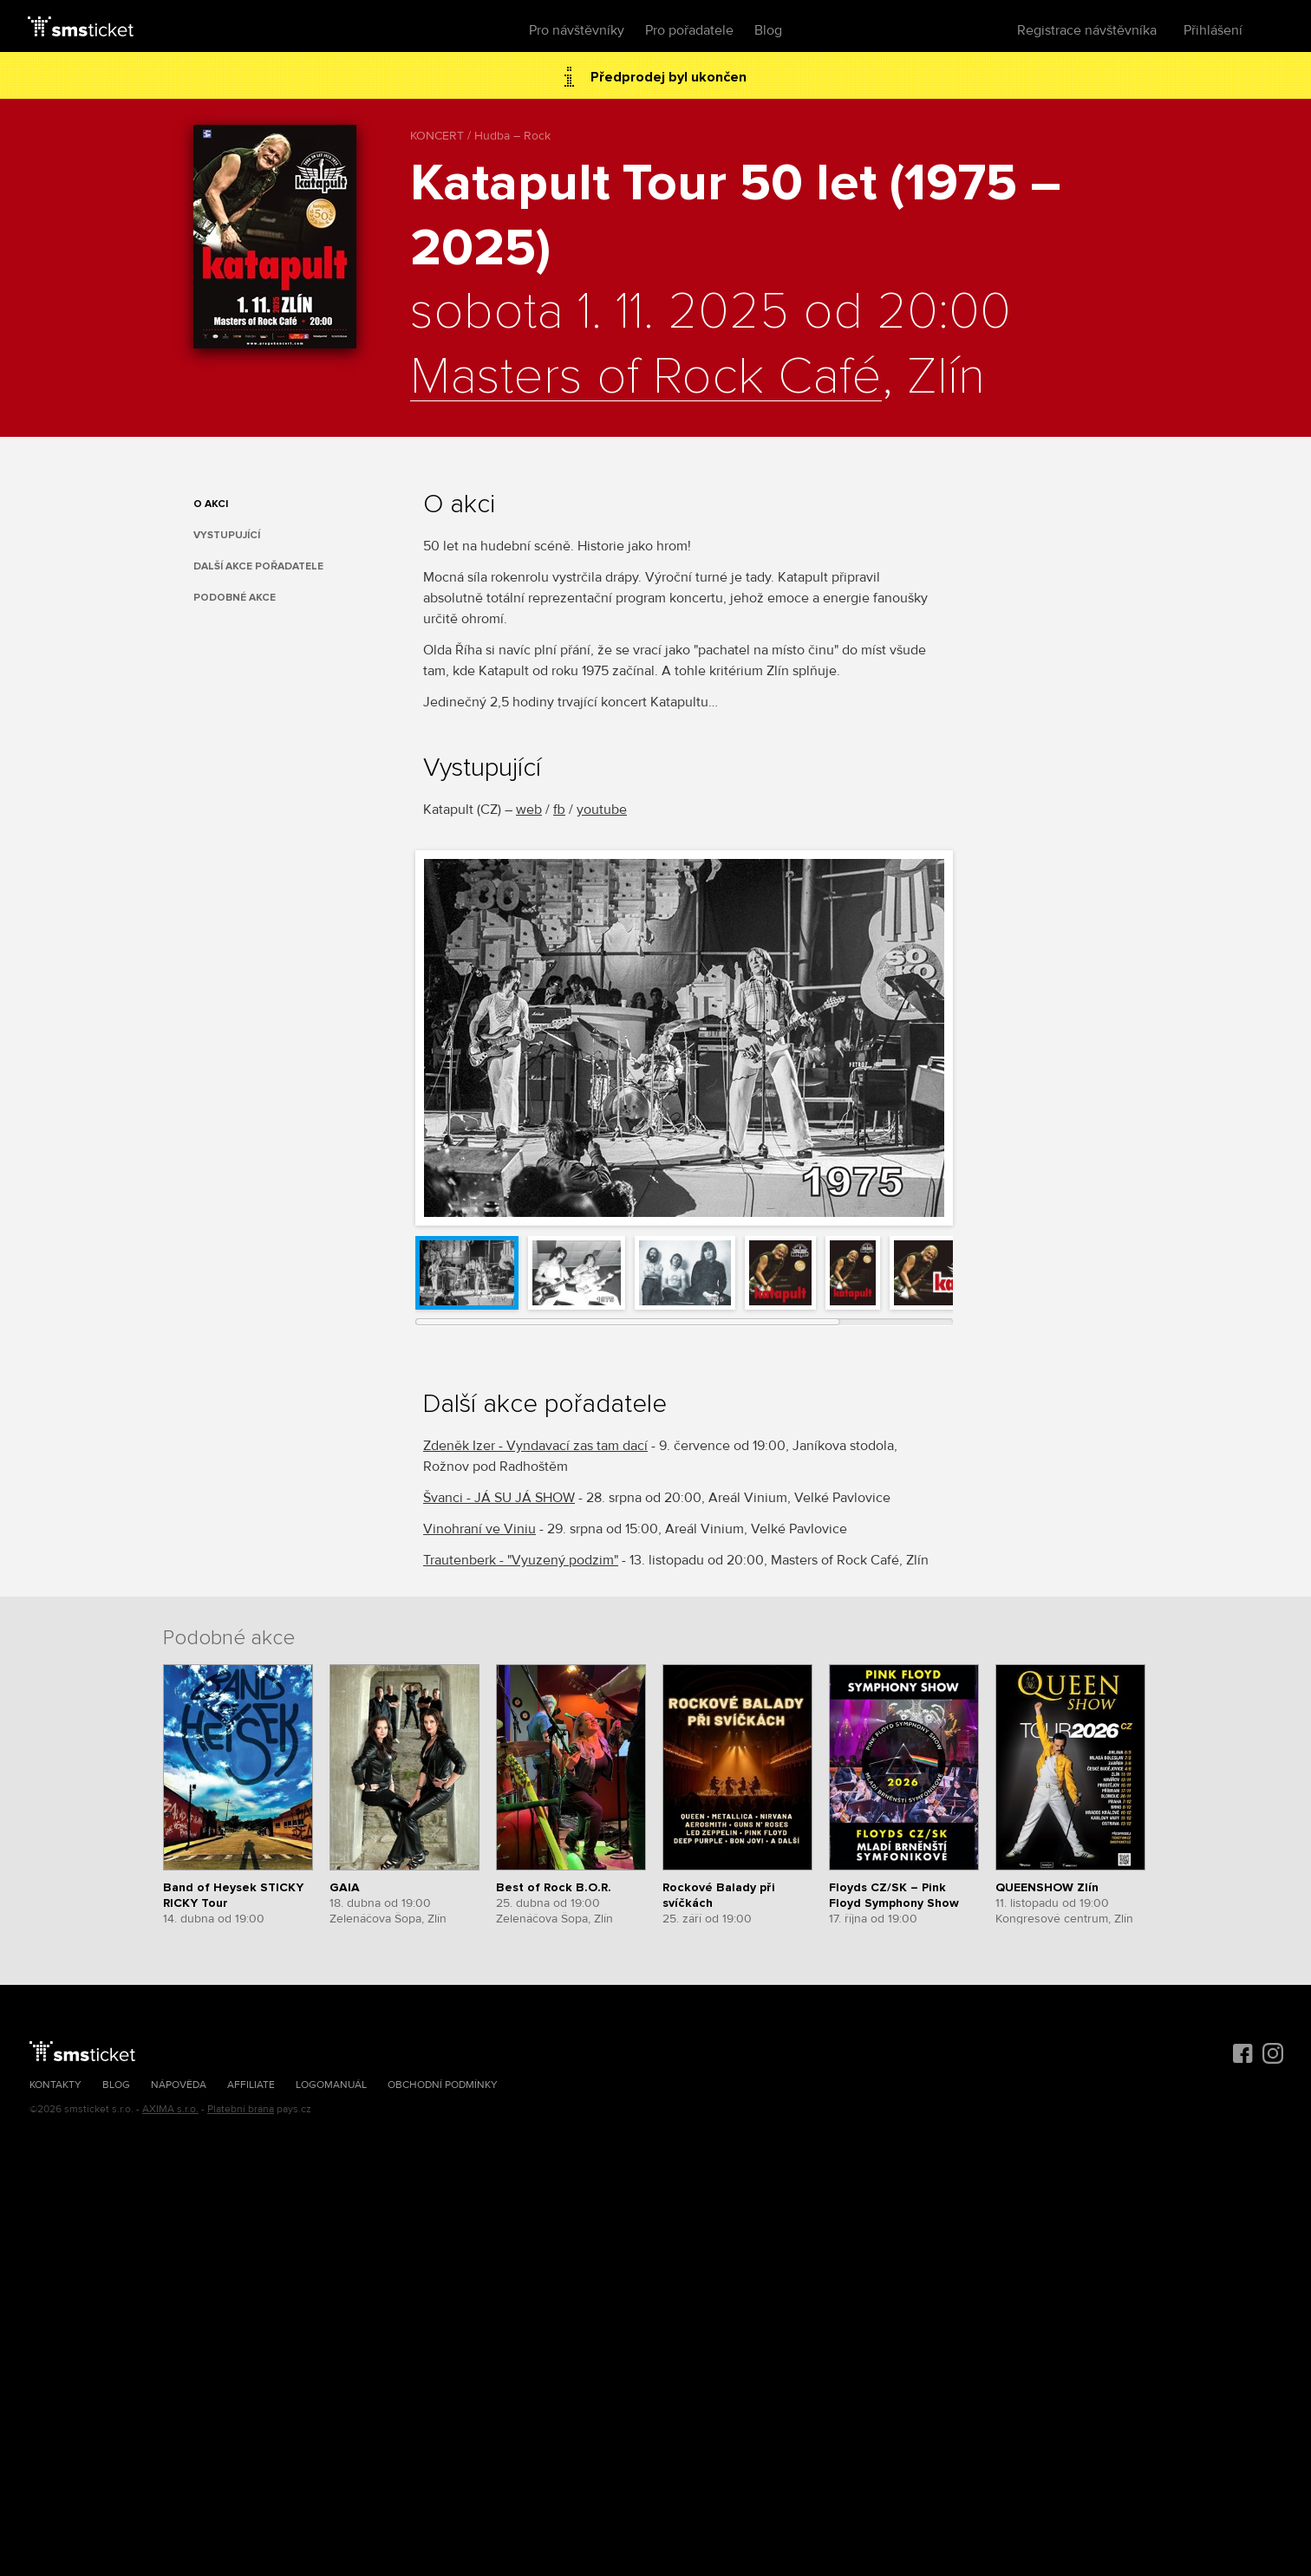  I want to click on fb, so click(559, 809).